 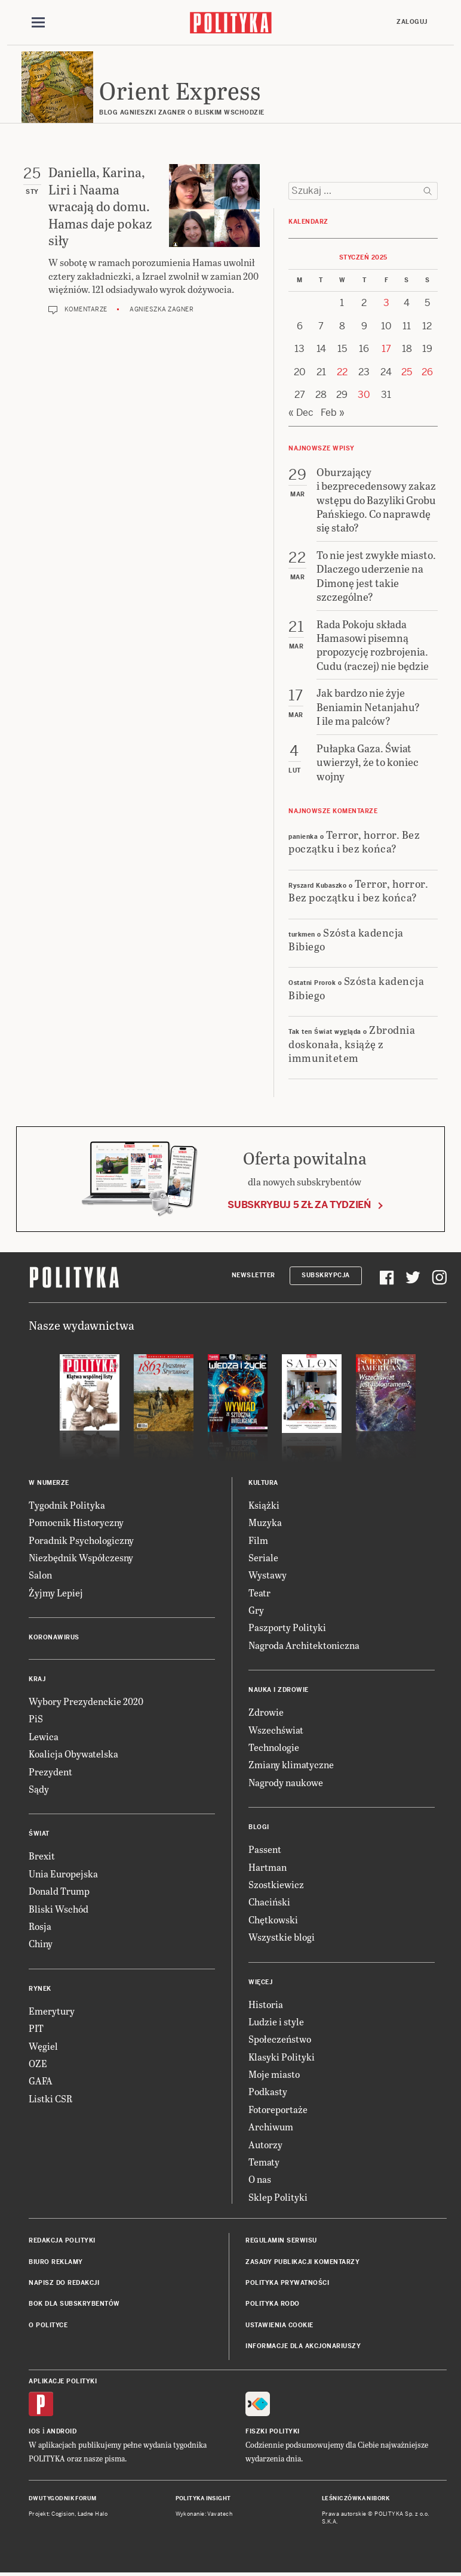 I want to click on 25 [Posts published on 25 January 2025], so click(x=406, y=372).